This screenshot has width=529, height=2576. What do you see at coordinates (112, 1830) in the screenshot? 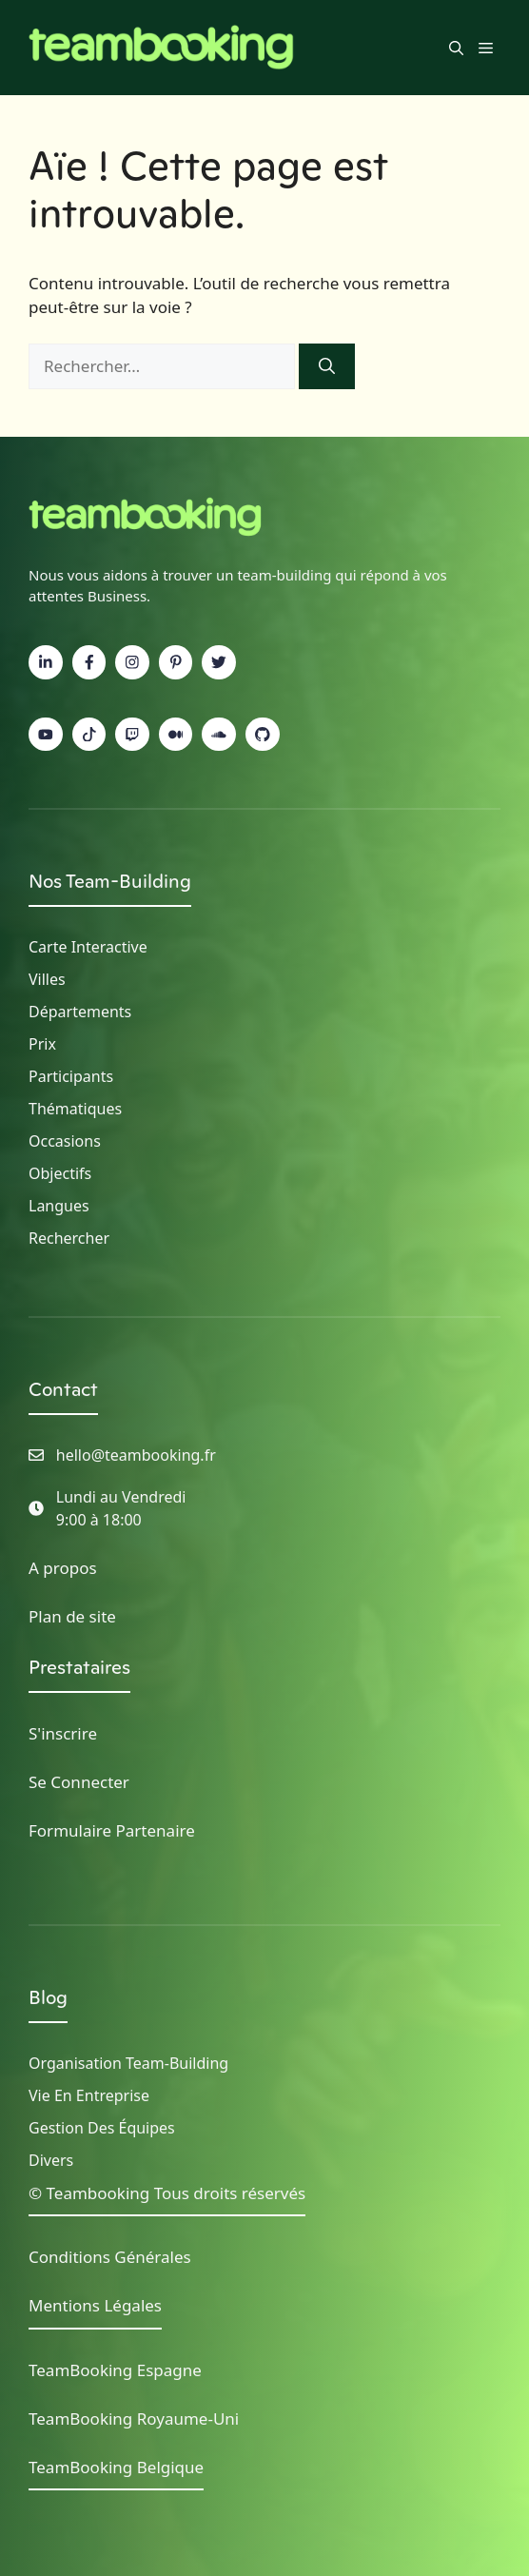
I see `Formulaire Partenaire` at bounding box center [112, 1830].